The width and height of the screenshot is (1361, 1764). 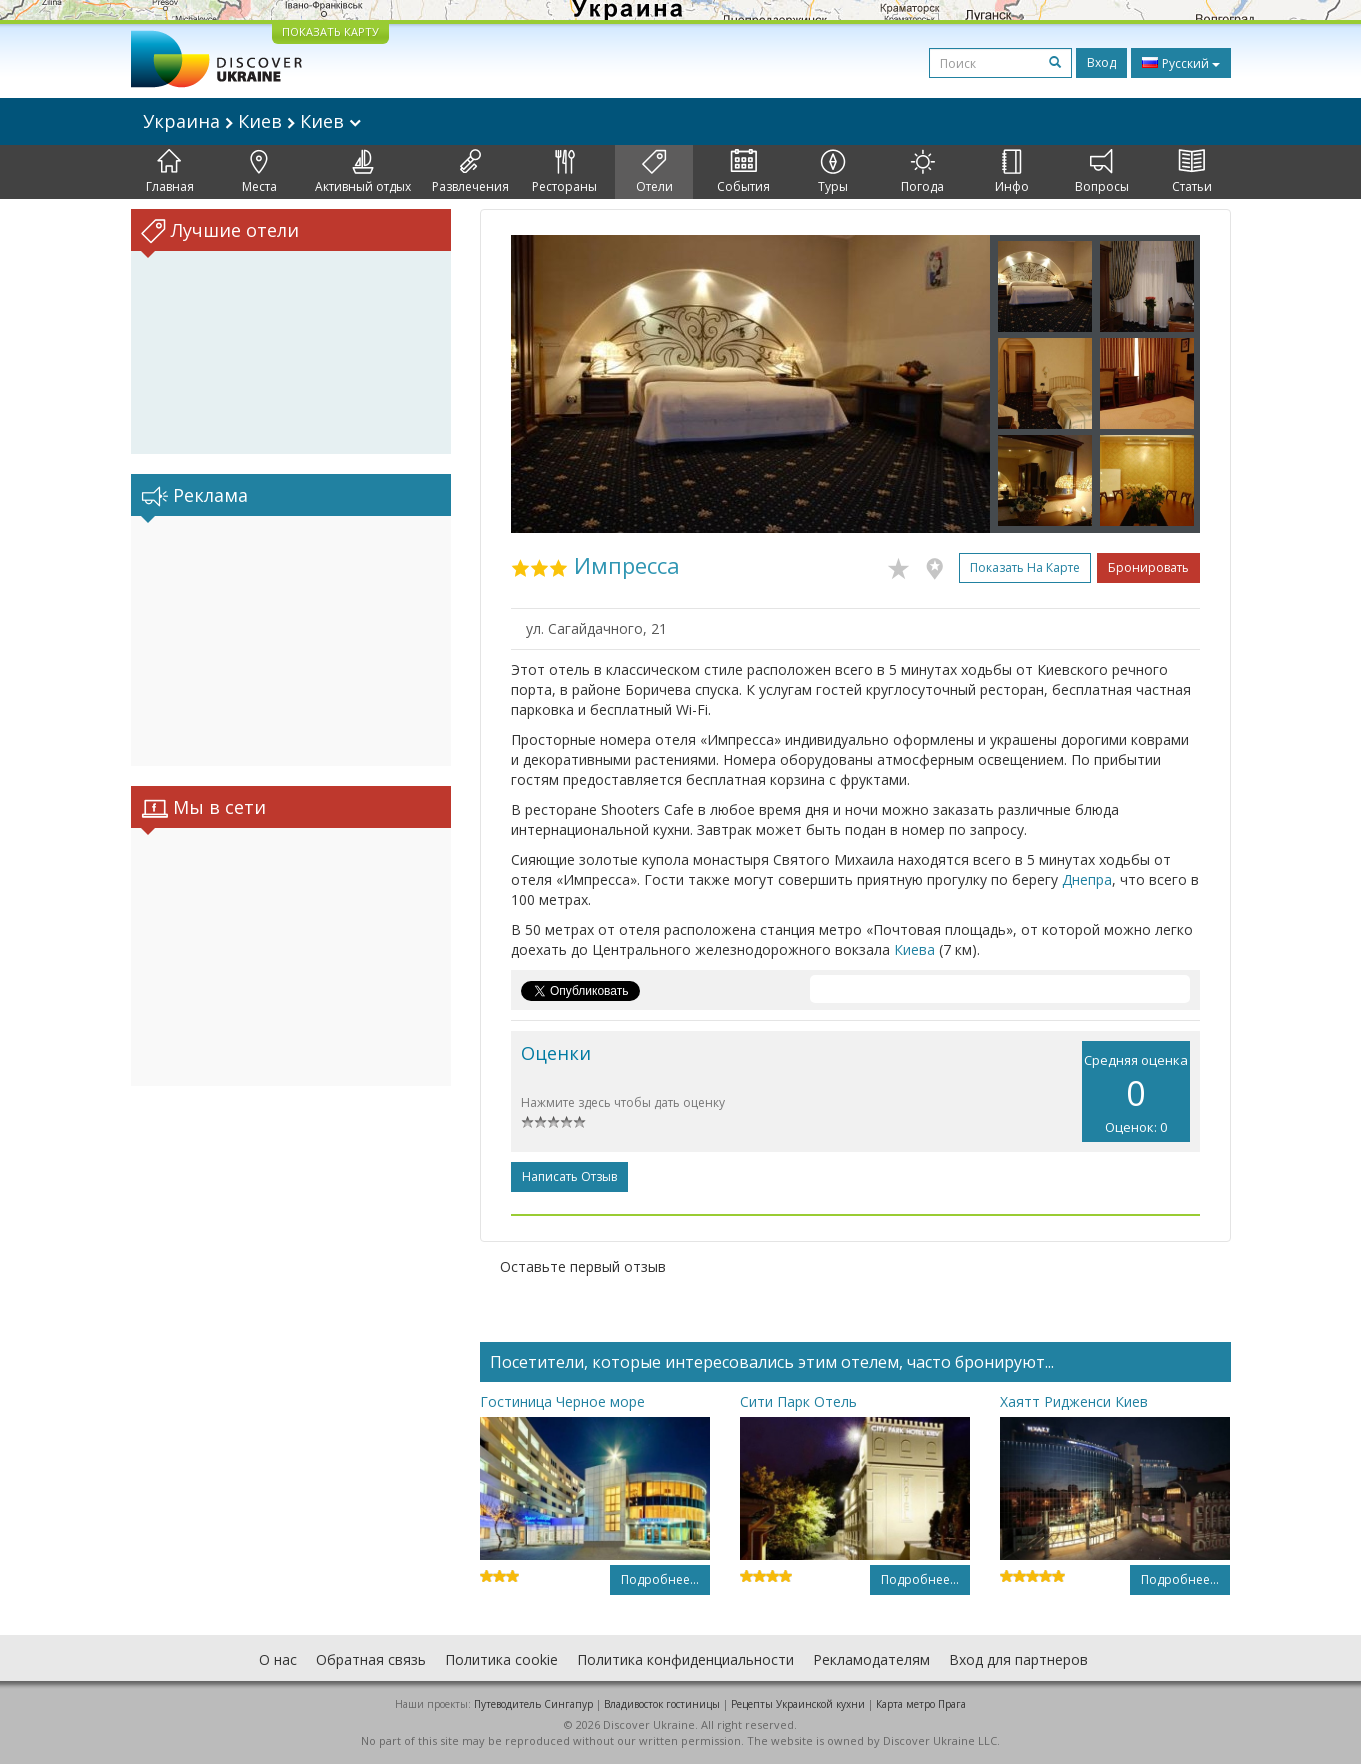 What do you see at coordinates (363, 172) in the screenshot?
I see `Активный отдых` at bounding box center [363, 172].